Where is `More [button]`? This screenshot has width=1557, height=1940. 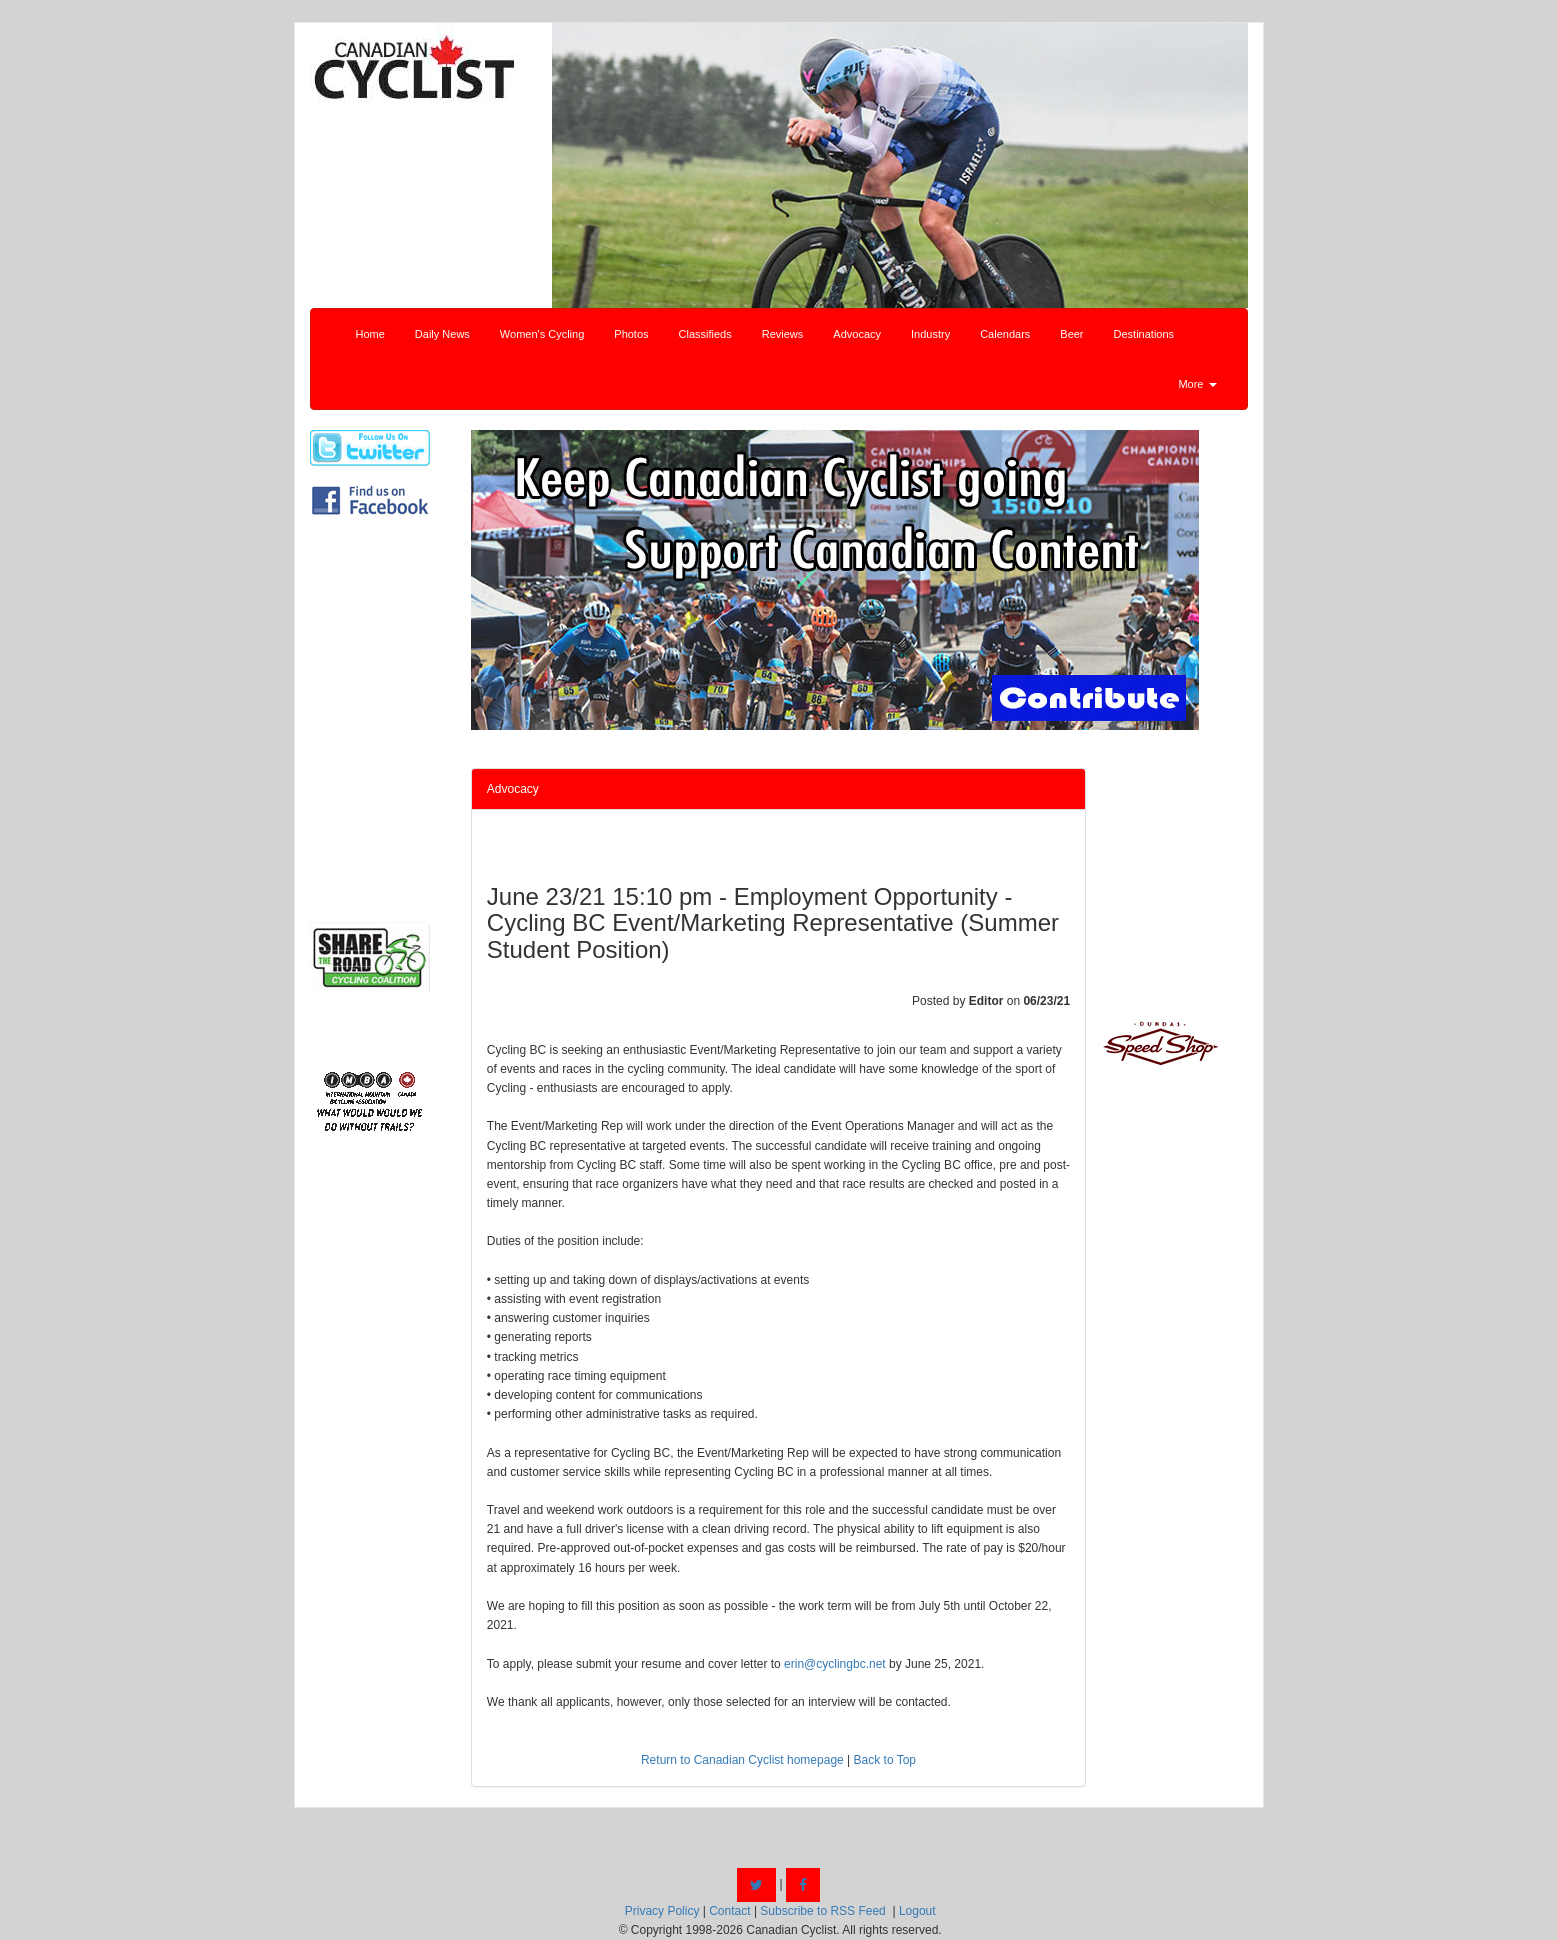 More [button] is located at coordinates (1197, 384).